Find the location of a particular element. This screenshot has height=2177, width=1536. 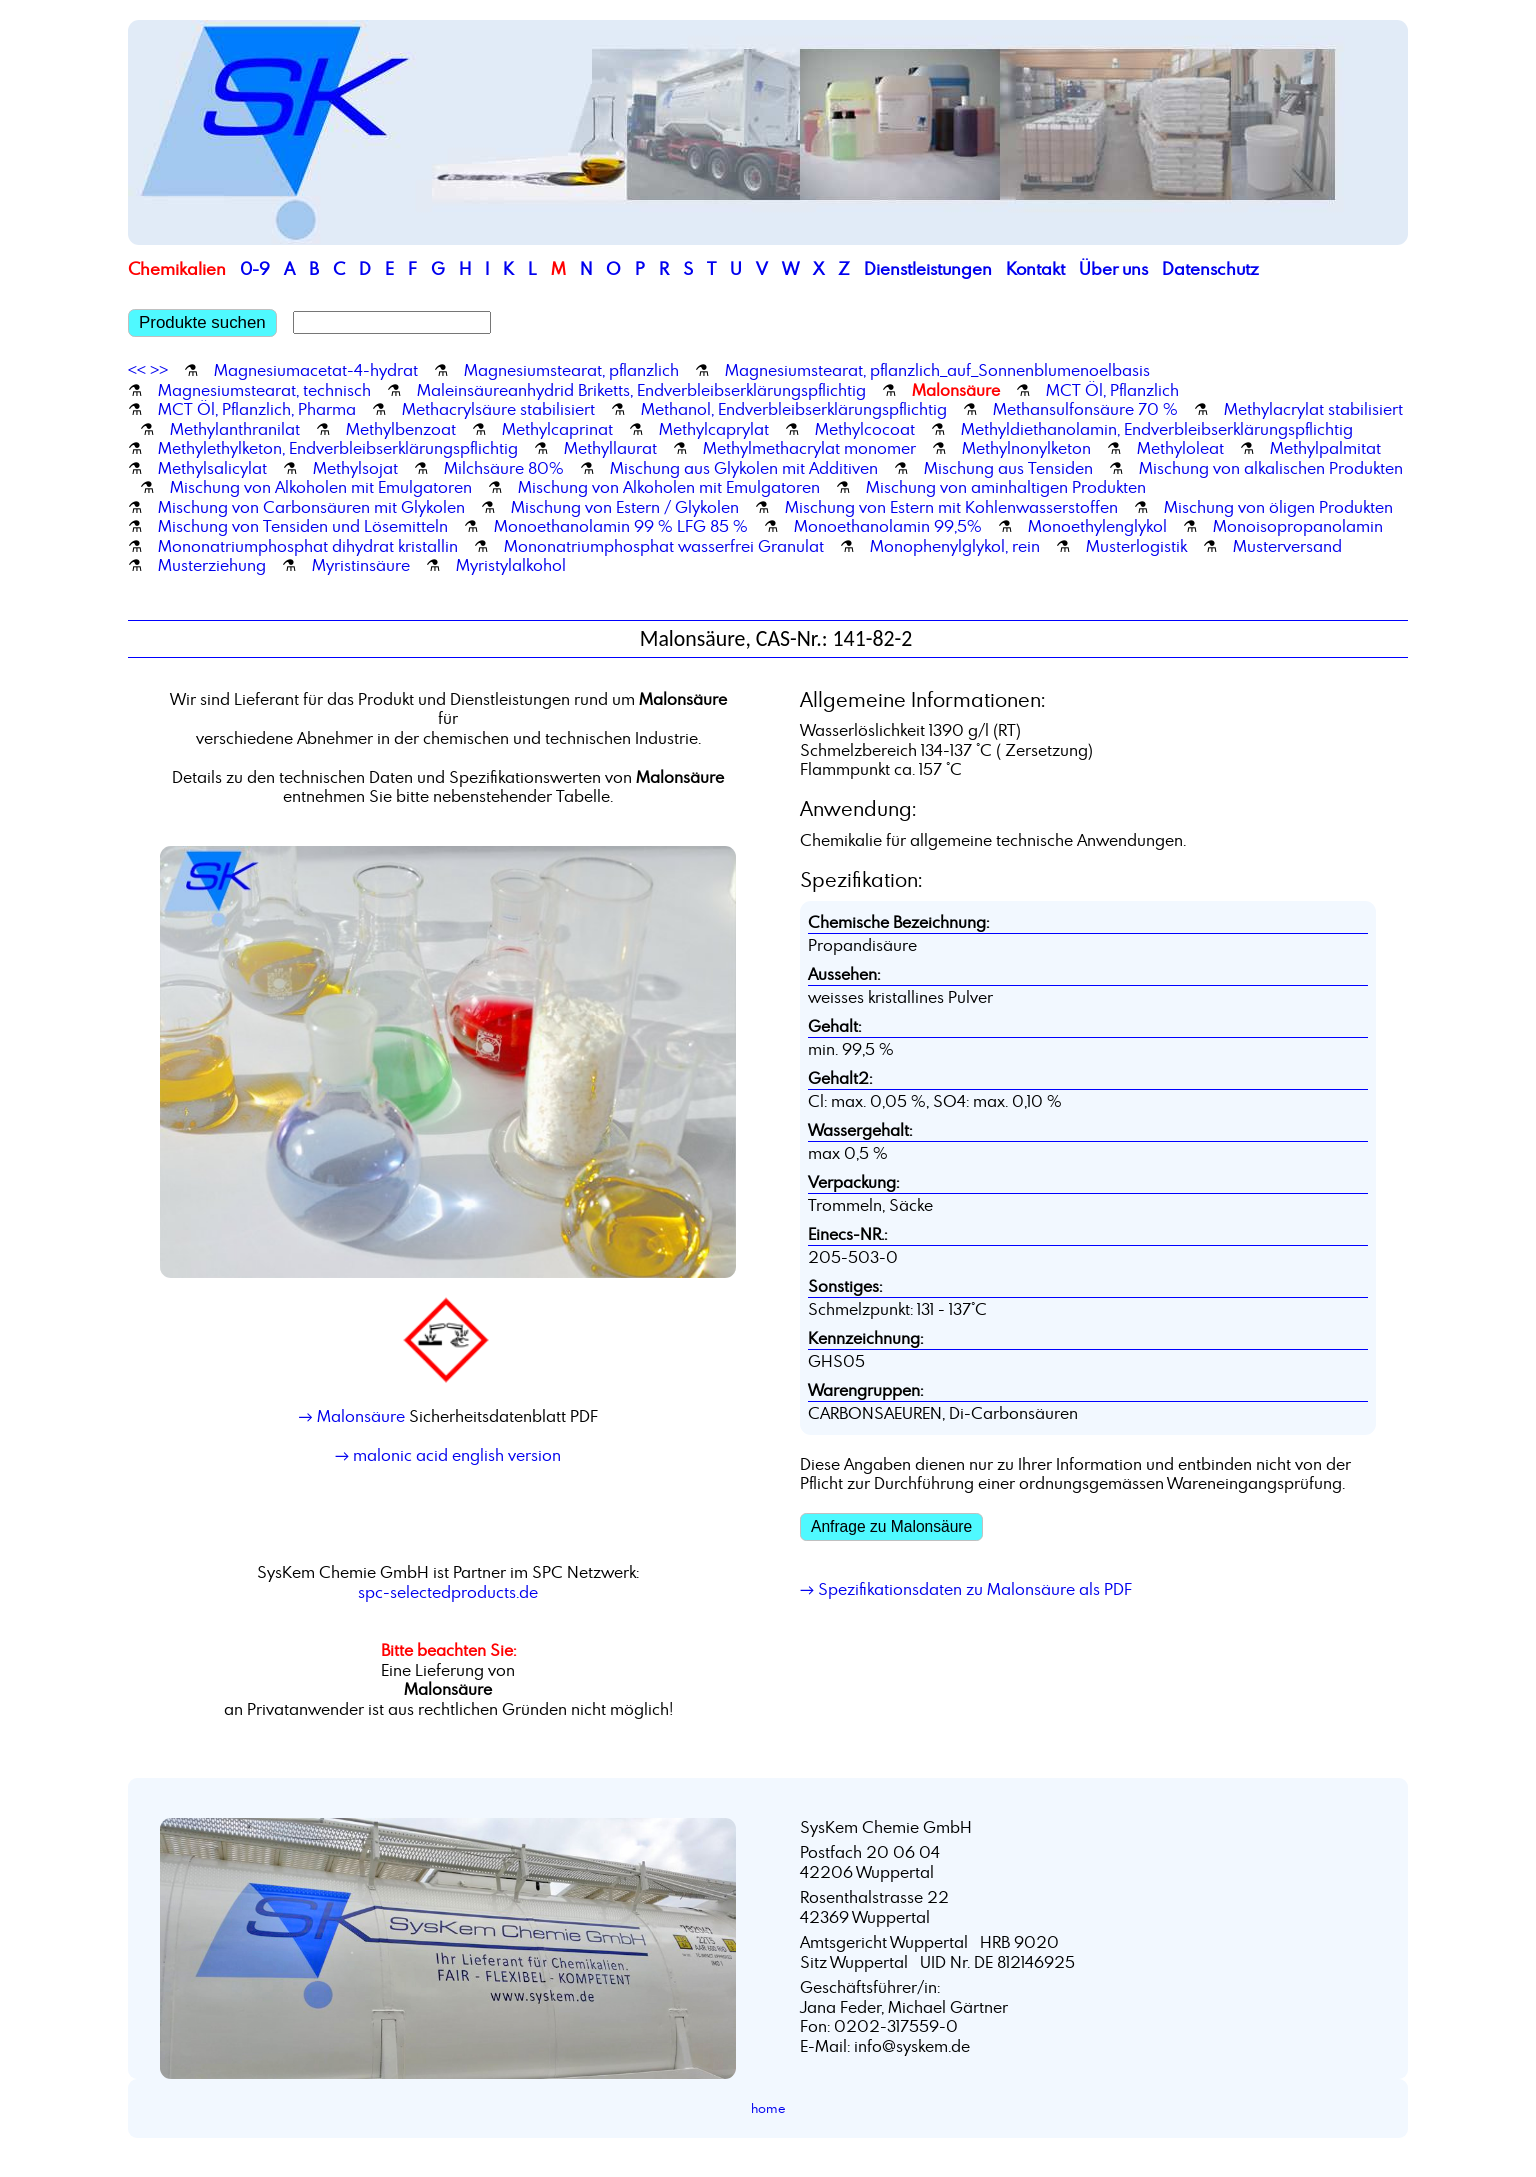

Mononatriumphosphat dihydrat kristallin is located at coordinates (308, 546).